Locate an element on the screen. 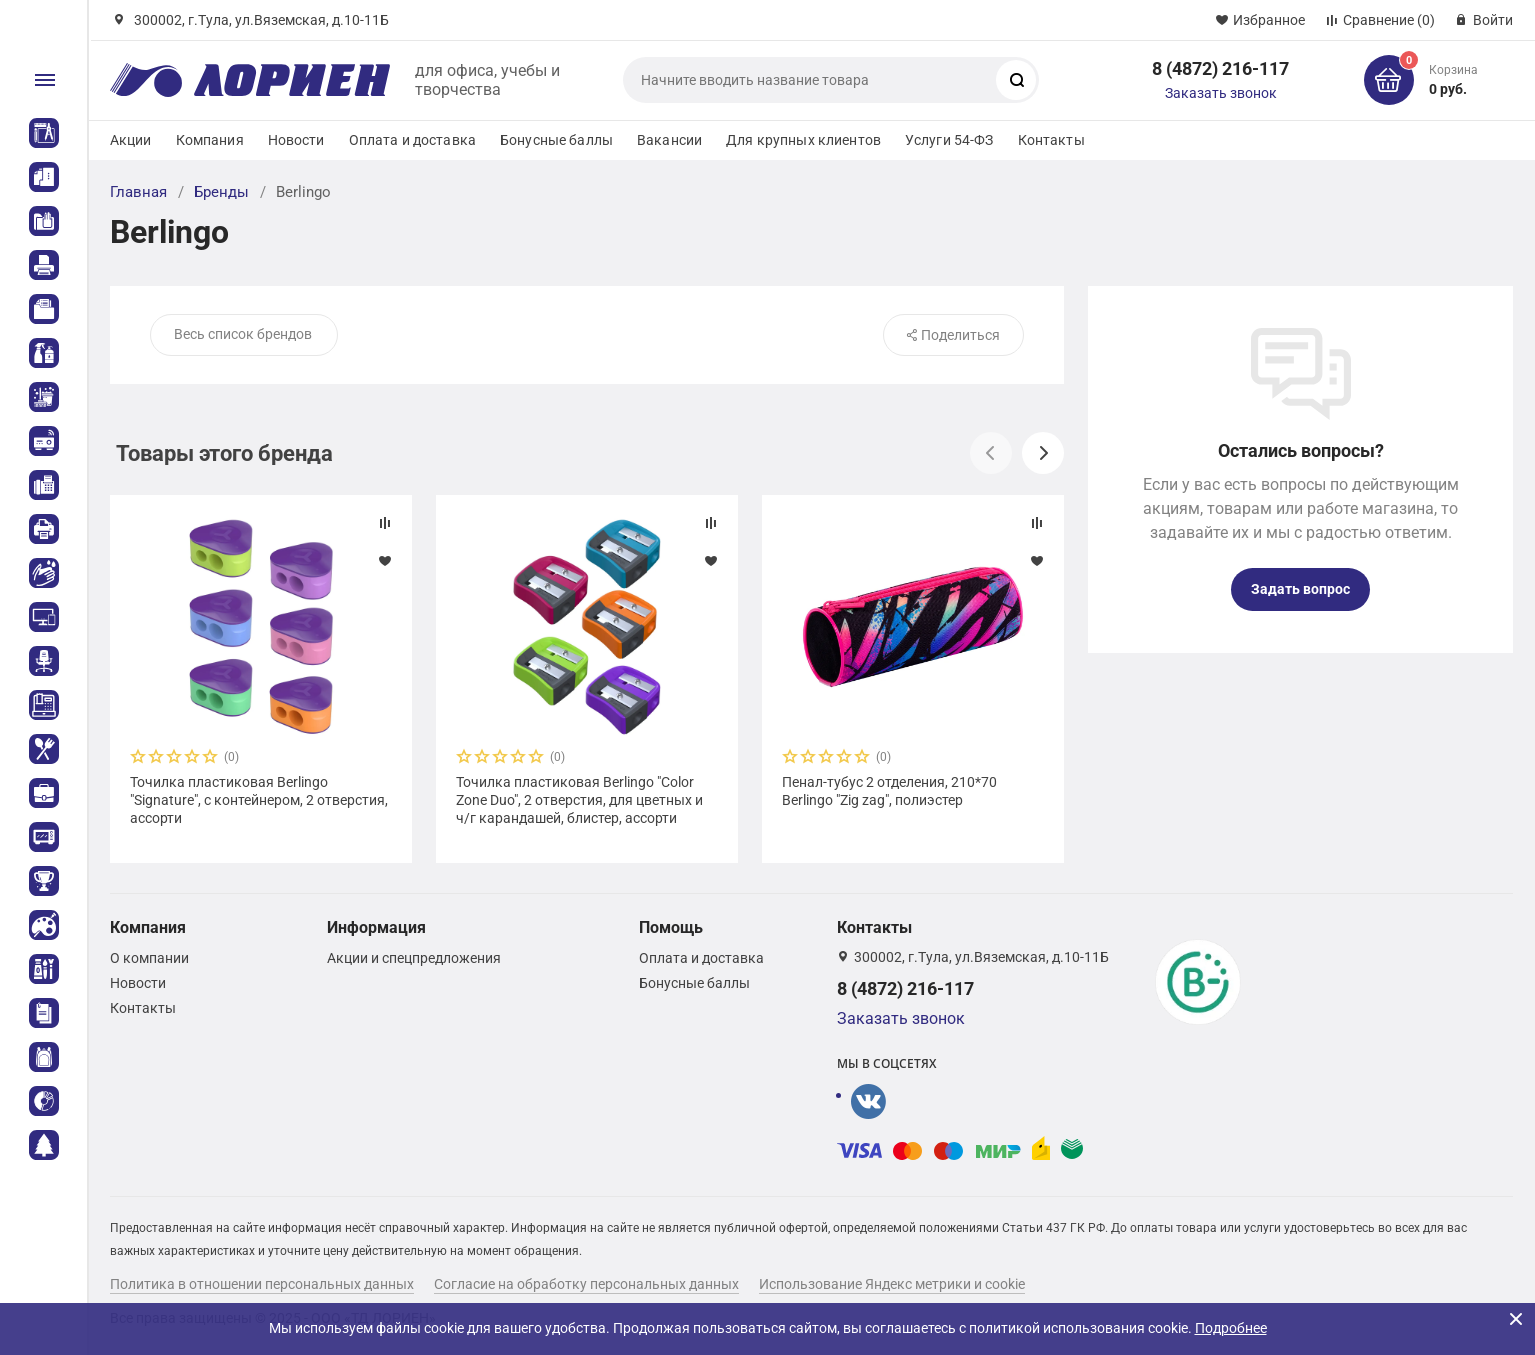 The width and height of the screenshot is (1535, 1355). Бренды is located at coordinates (221, 192).